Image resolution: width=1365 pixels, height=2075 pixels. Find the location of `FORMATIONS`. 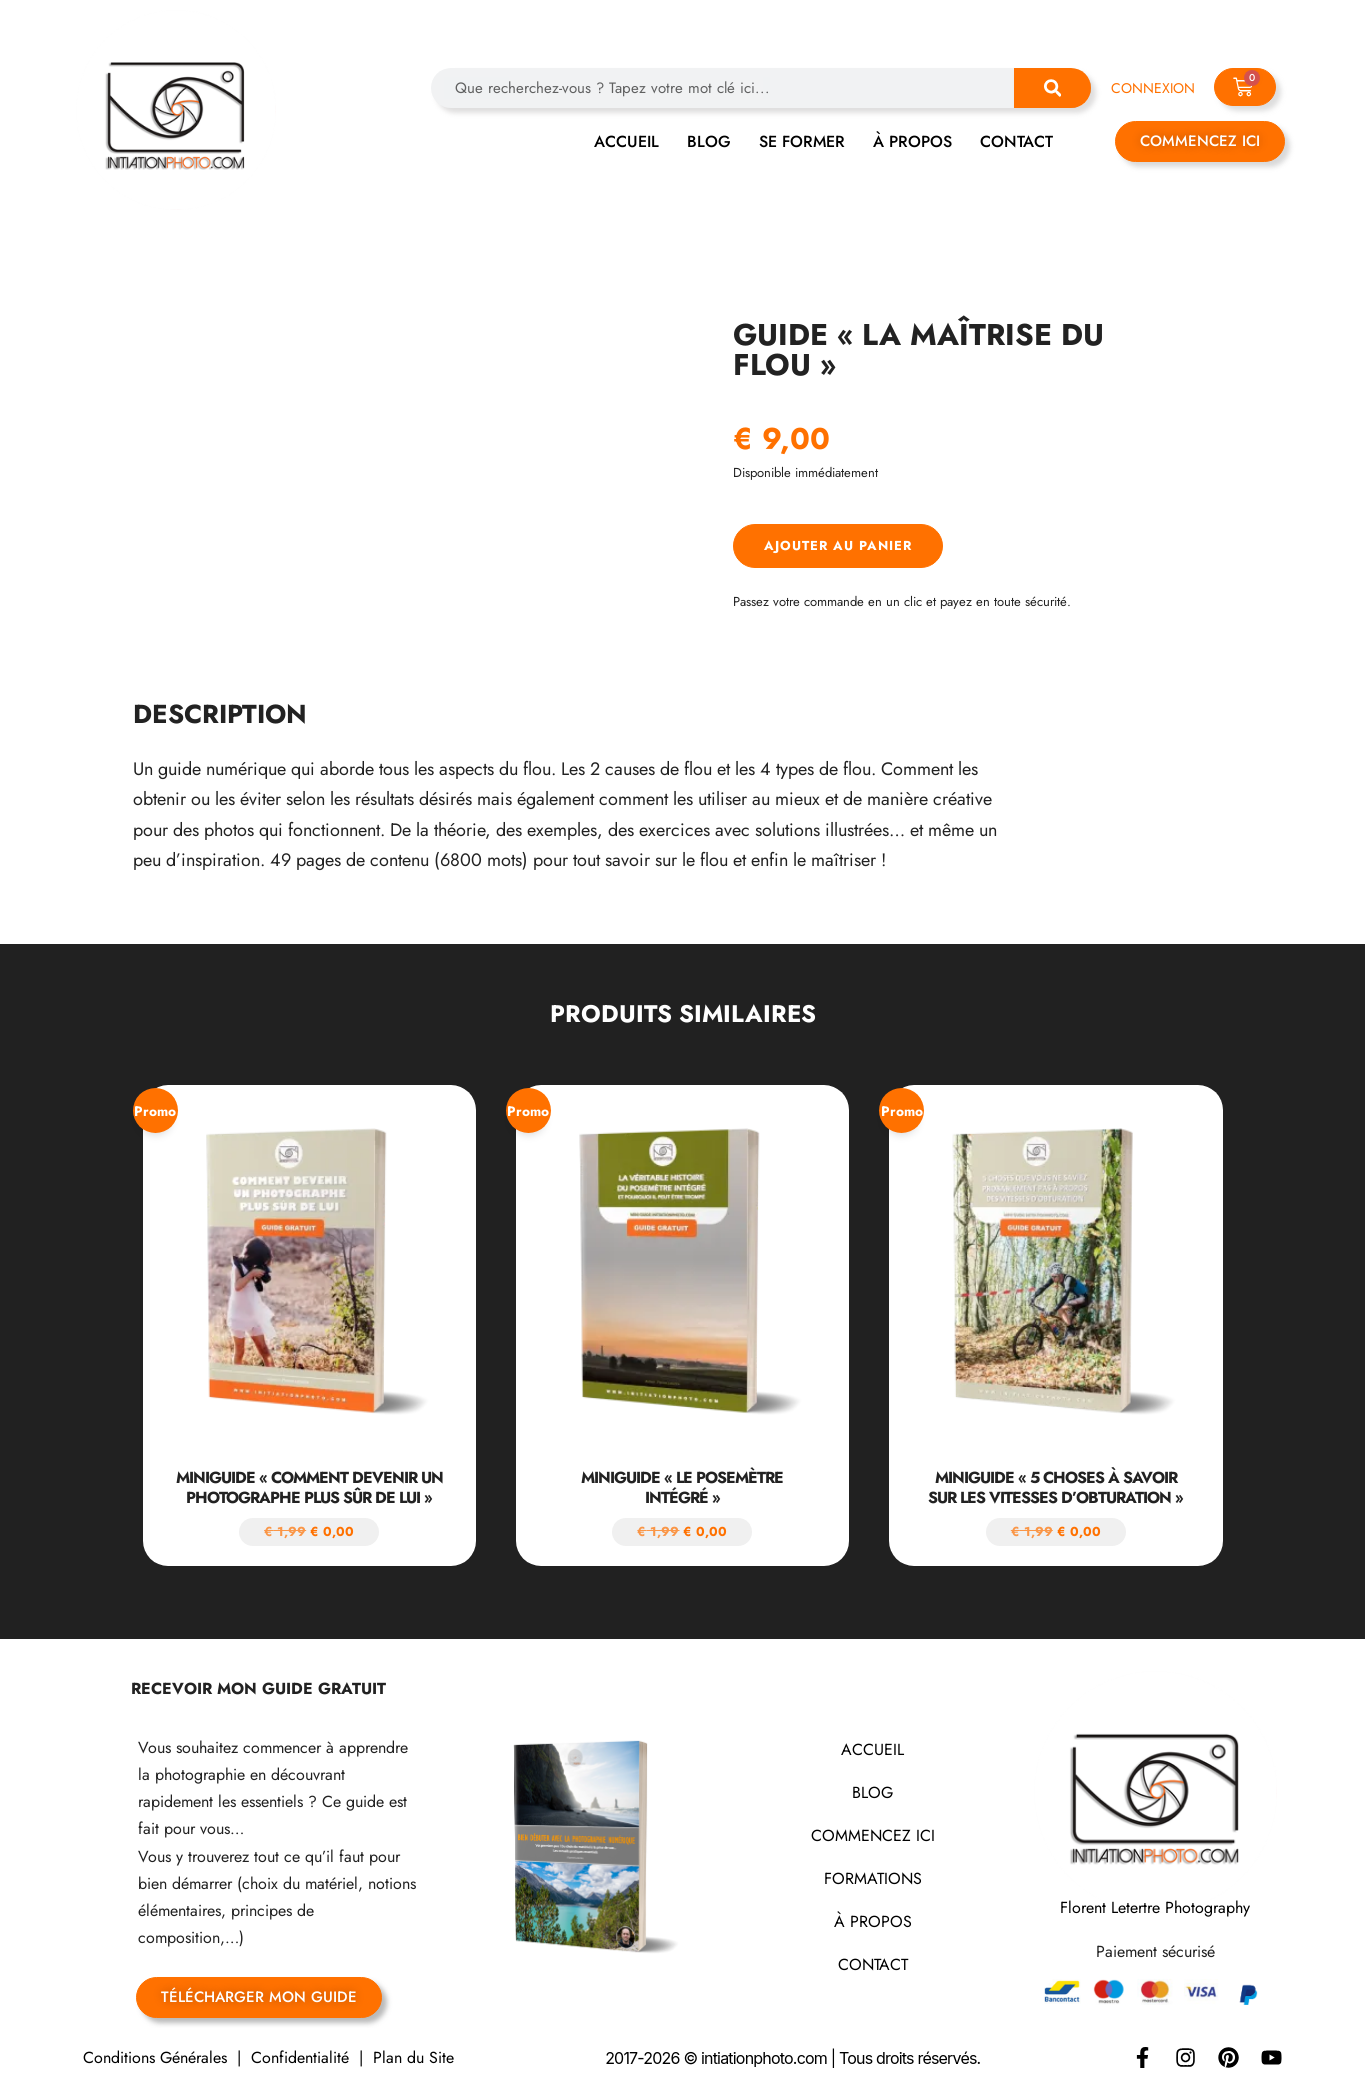

FORMATIONS is located at coordinates (873, 1866).